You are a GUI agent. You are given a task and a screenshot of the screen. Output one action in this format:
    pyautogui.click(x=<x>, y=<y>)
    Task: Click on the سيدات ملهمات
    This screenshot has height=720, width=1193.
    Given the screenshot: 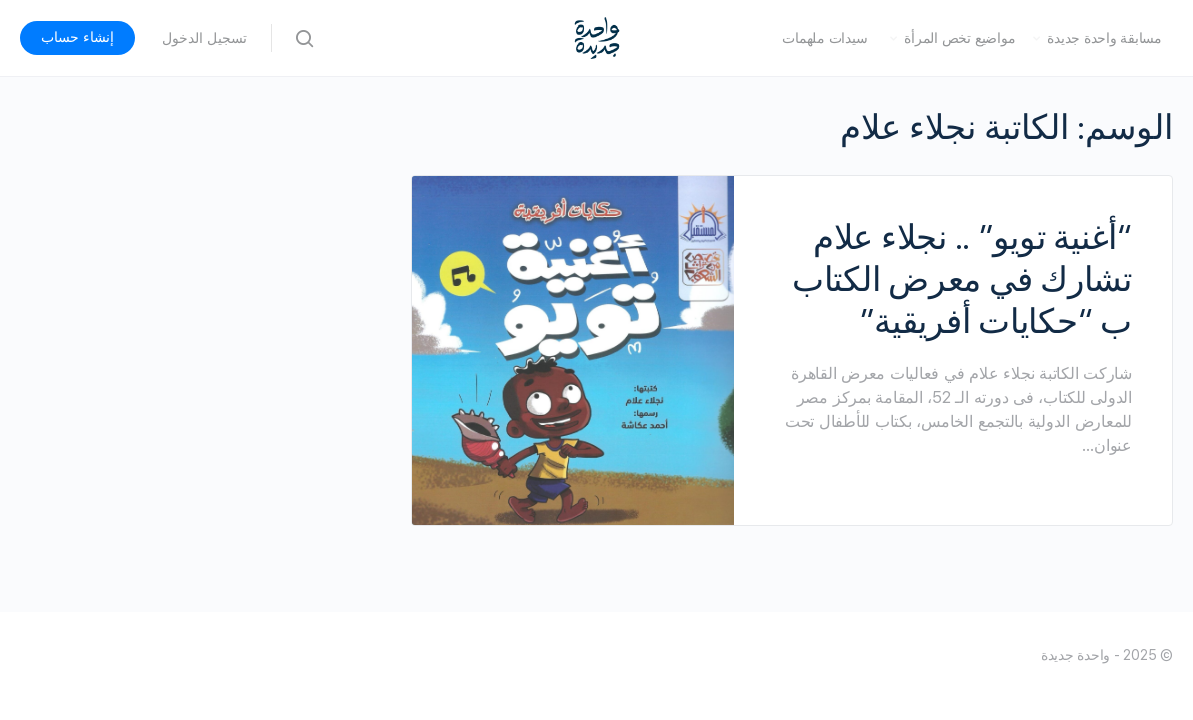 What is the action you would take?
    pyautogui.click(x=824, y=38)
    